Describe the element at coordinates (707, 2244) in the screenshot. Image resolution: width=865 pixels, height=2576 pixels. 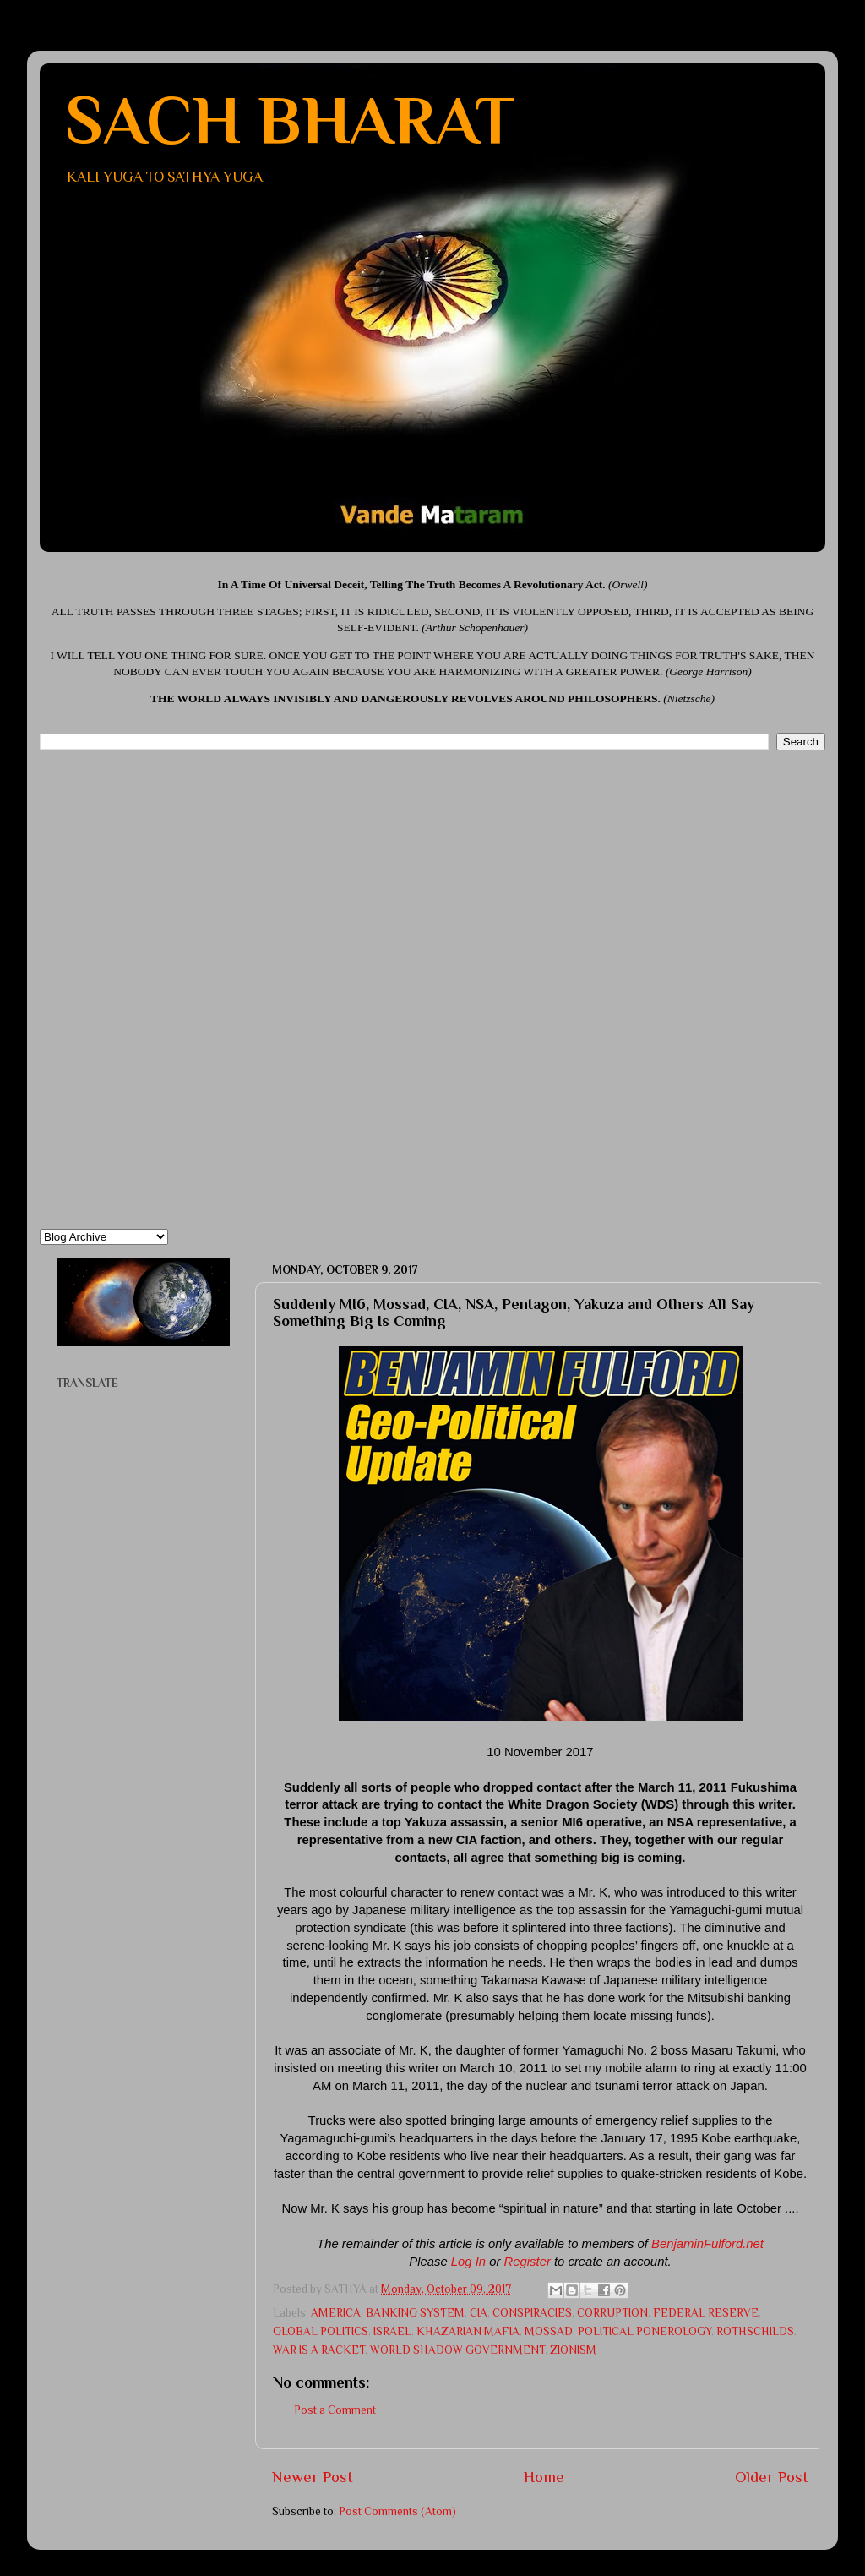
I see `BenjaminFulford.net` at that location.